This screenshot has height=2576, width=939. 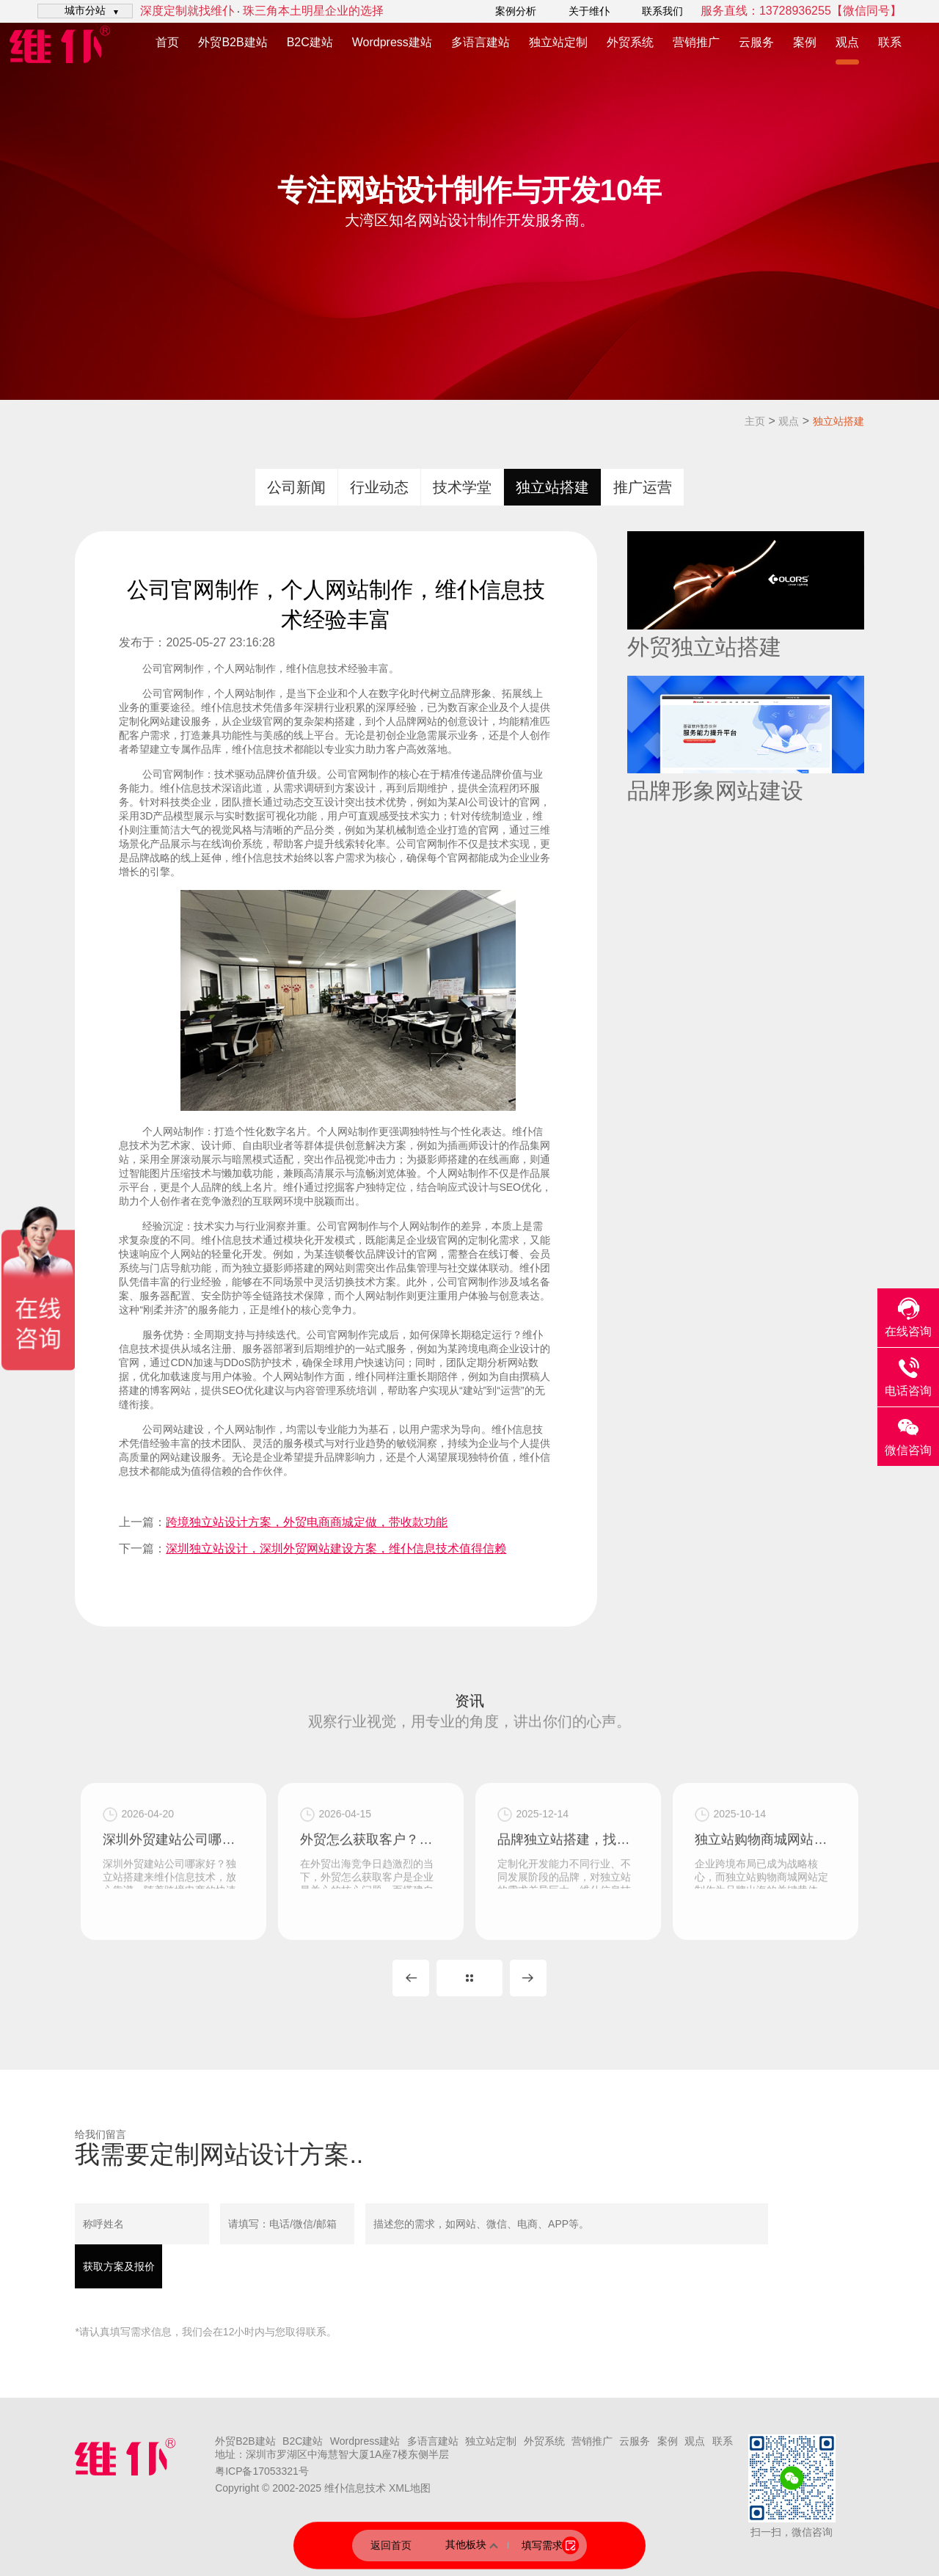 What do you see at coordinates (756, 42) in the screenshot?
I see `云服务` at bounding box center [756, 42].